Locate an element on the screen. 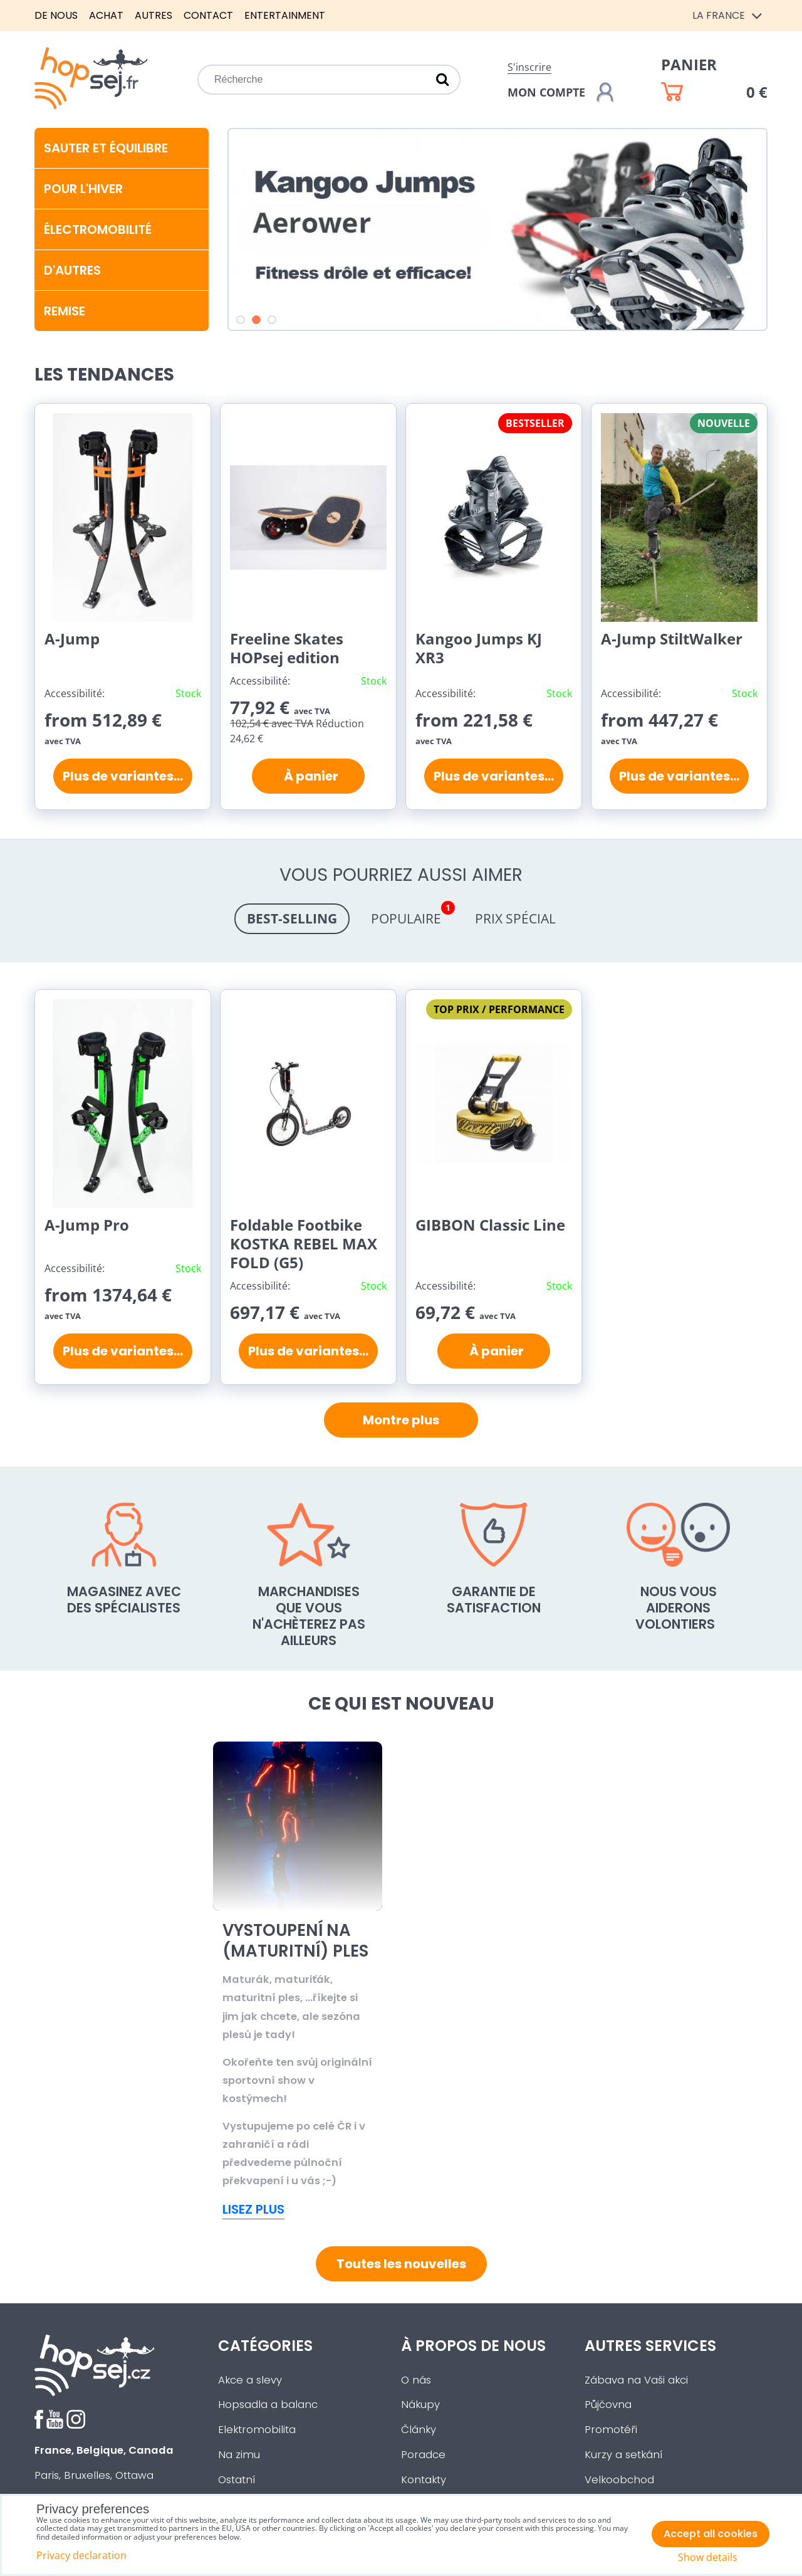 The width and height of the screenshot is (802, 2576). A-Jump StiltWalker is located at coordinates (671, 638).